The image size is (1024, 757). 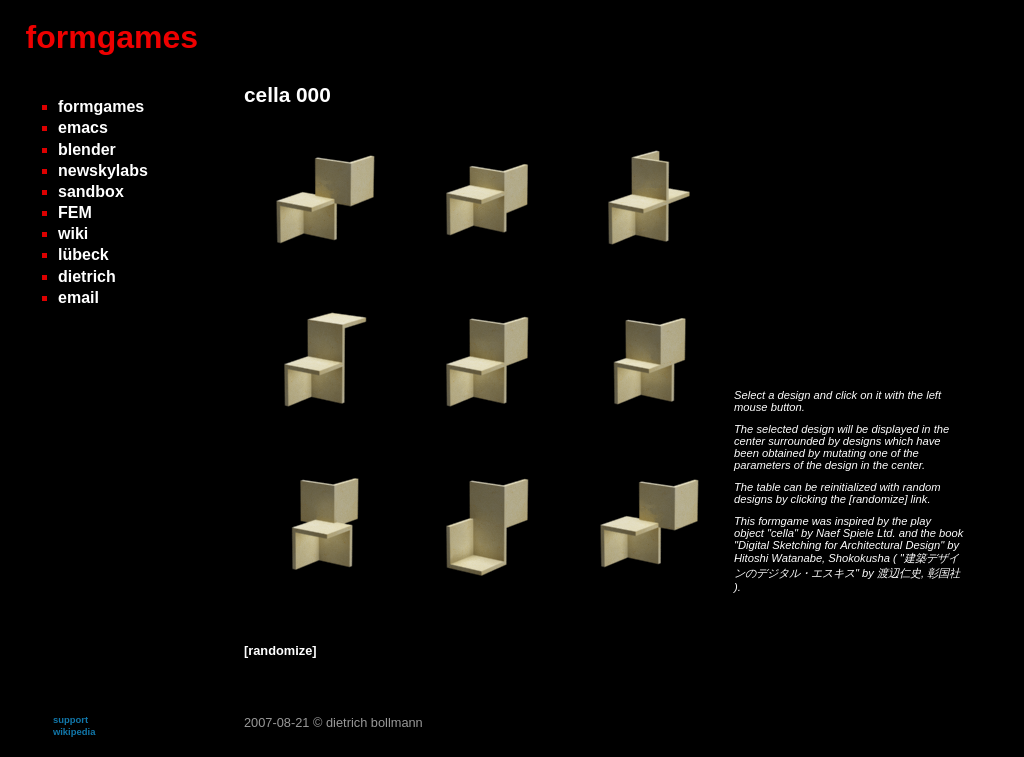 I want to click on 彰国社, so click(x=943, y=573).